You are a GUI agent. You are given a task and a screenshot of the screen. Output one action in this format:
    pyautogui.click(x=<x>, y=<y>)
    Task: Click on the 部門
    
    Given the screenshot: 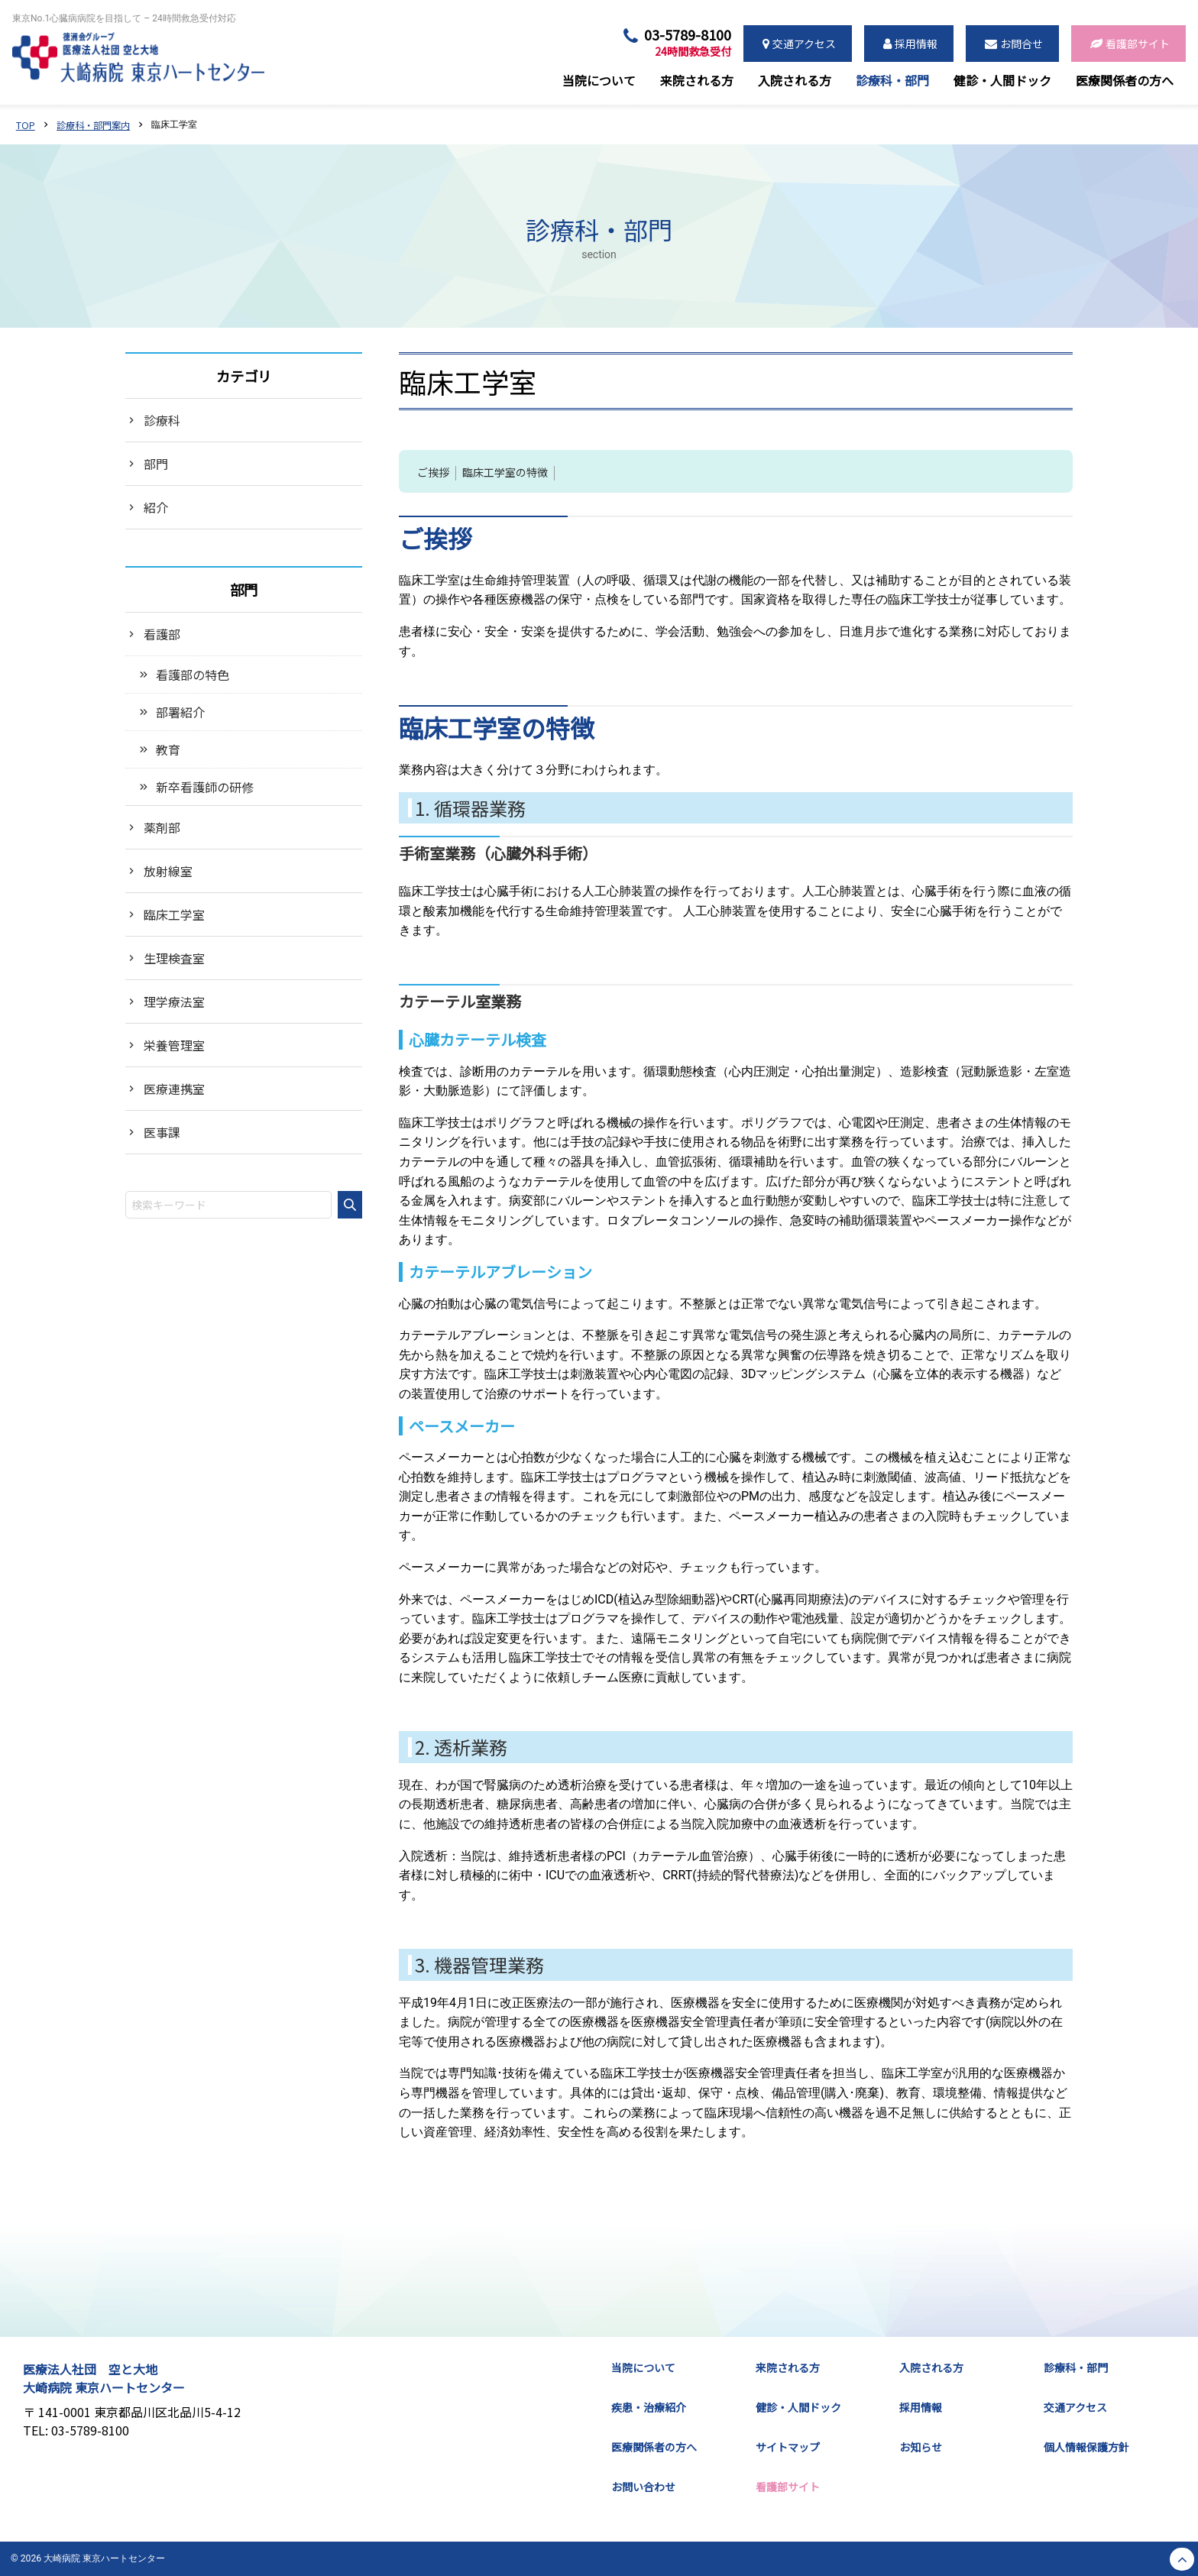 What is the action you would take?
    pyautogui.click(x=156, y=464)
    